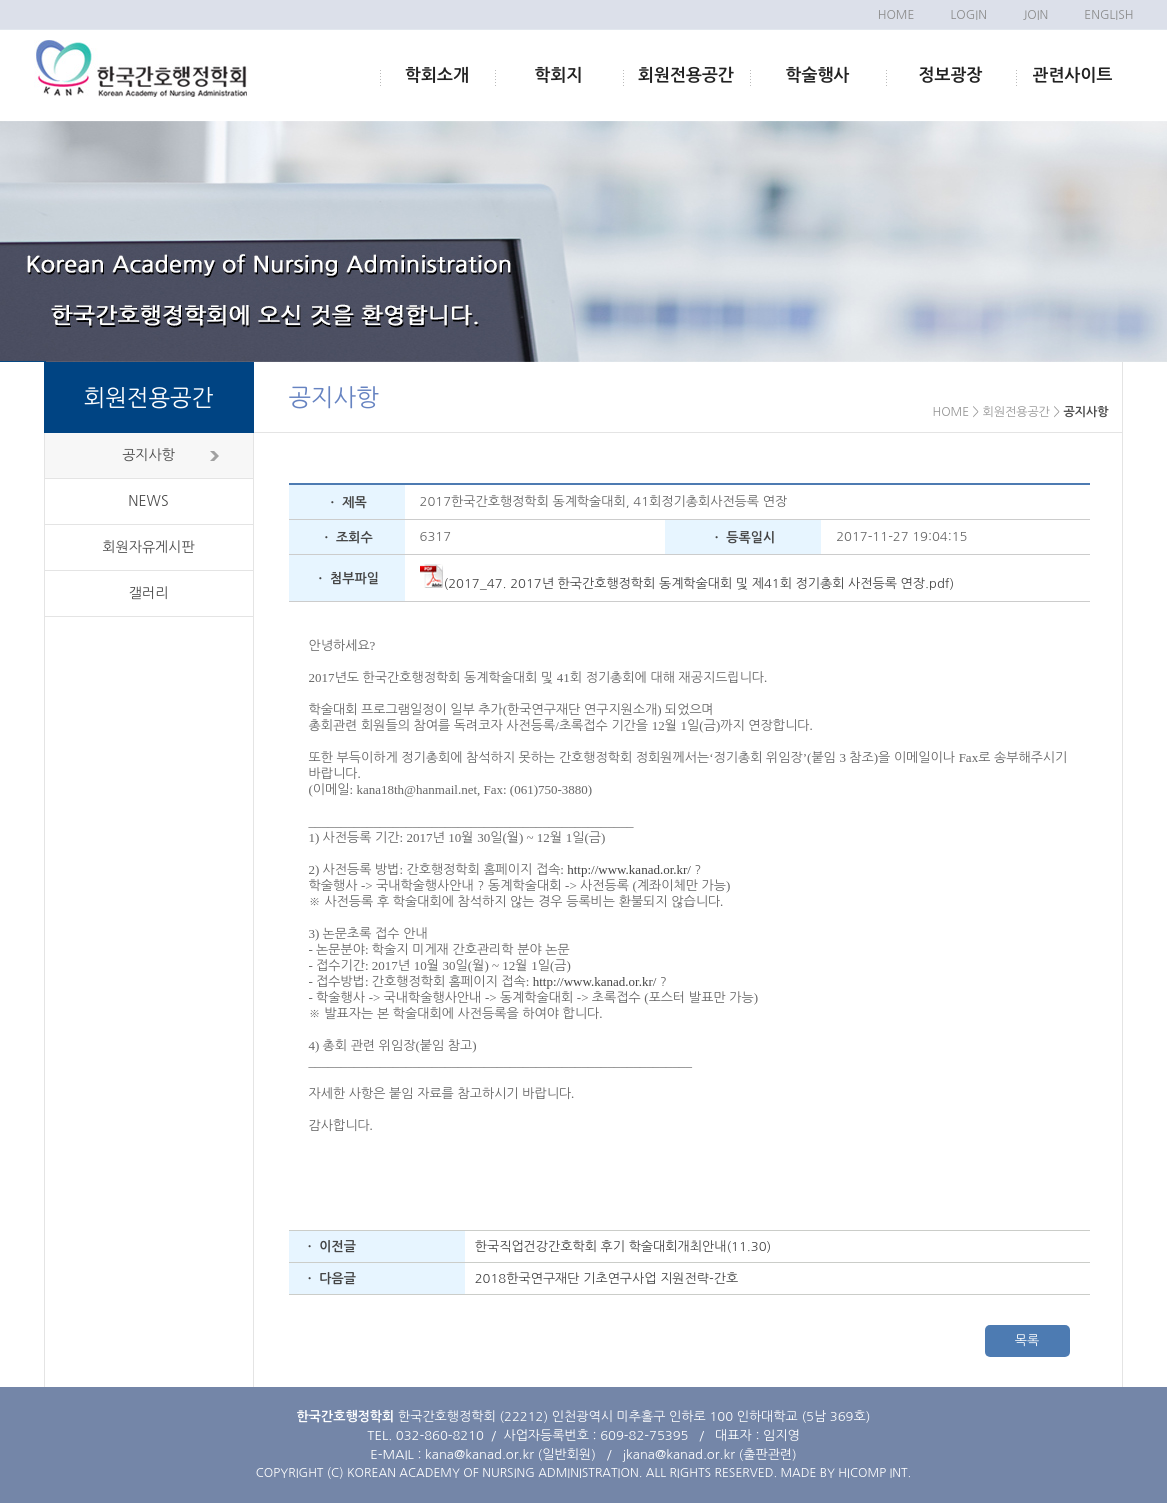 The image size is (1167, 1503). I want to click on 한국직업건강간호학회 후기 학술대회개최안내(11.30), so click(623, 1246).